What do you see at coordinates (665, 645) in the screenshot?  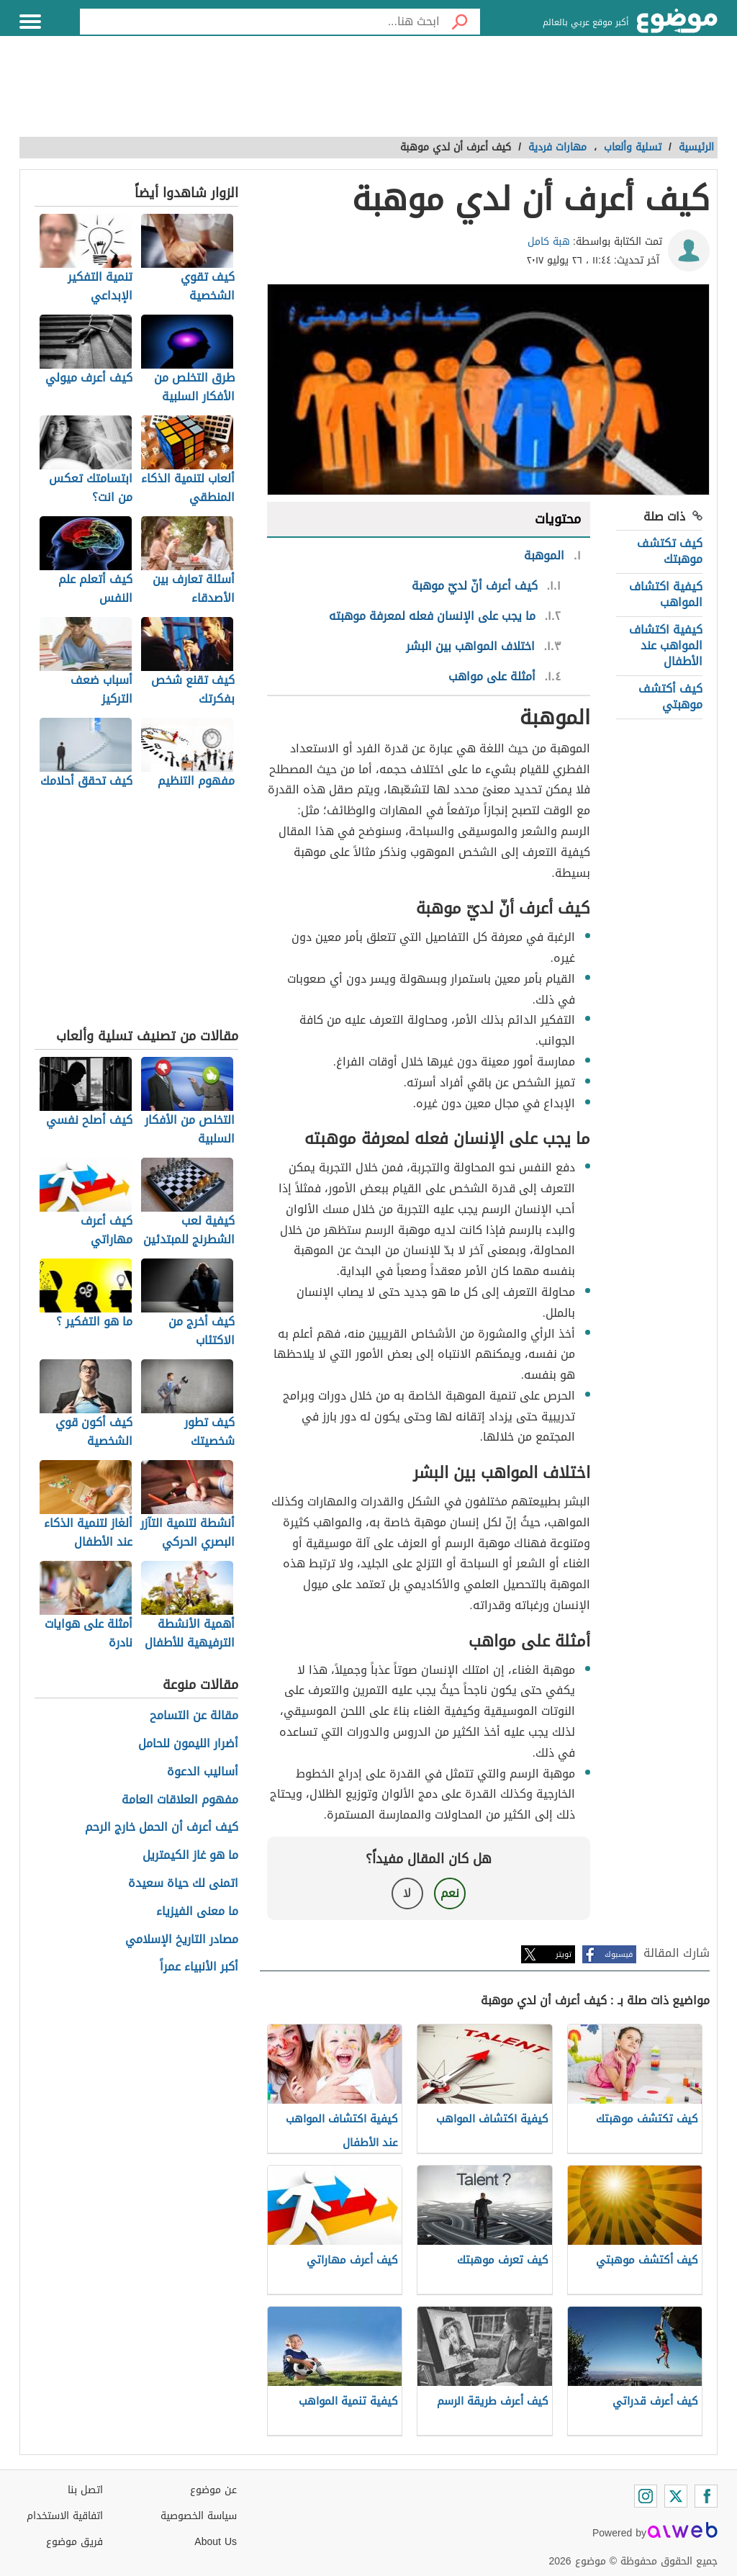 I see `كيفية اكتشاف المواهب عند الأطفال` at bounding box center [665, 645].